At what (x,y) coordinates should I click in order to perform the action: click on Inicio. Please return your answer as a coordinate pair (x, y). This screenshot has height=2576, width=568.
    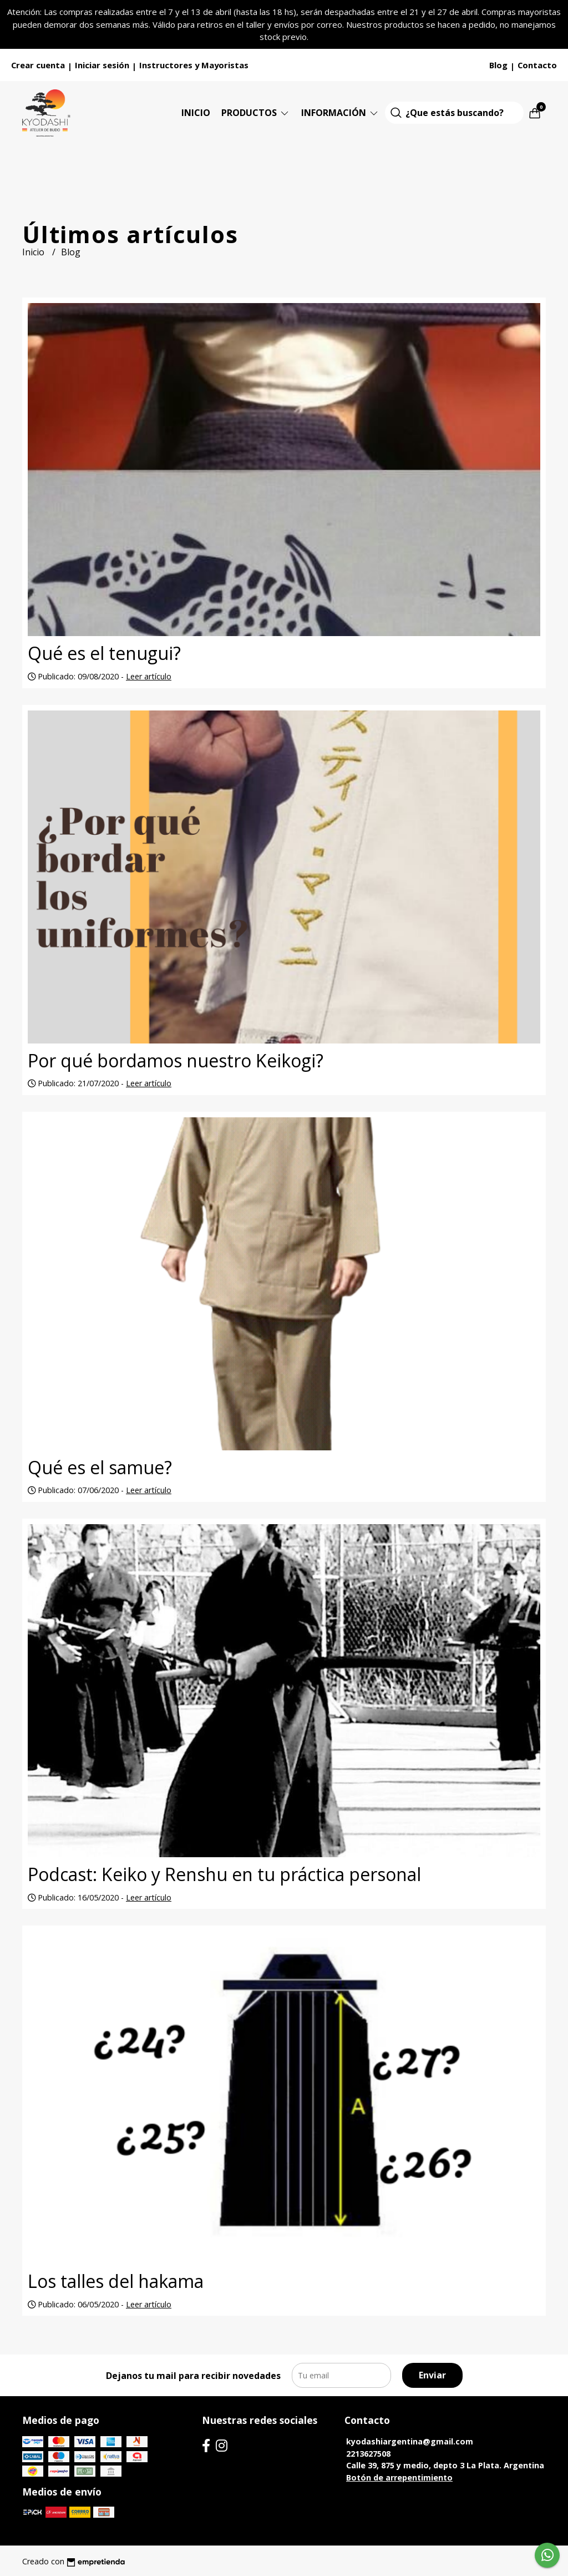
    Looking at the image, I should click on (195, 113).